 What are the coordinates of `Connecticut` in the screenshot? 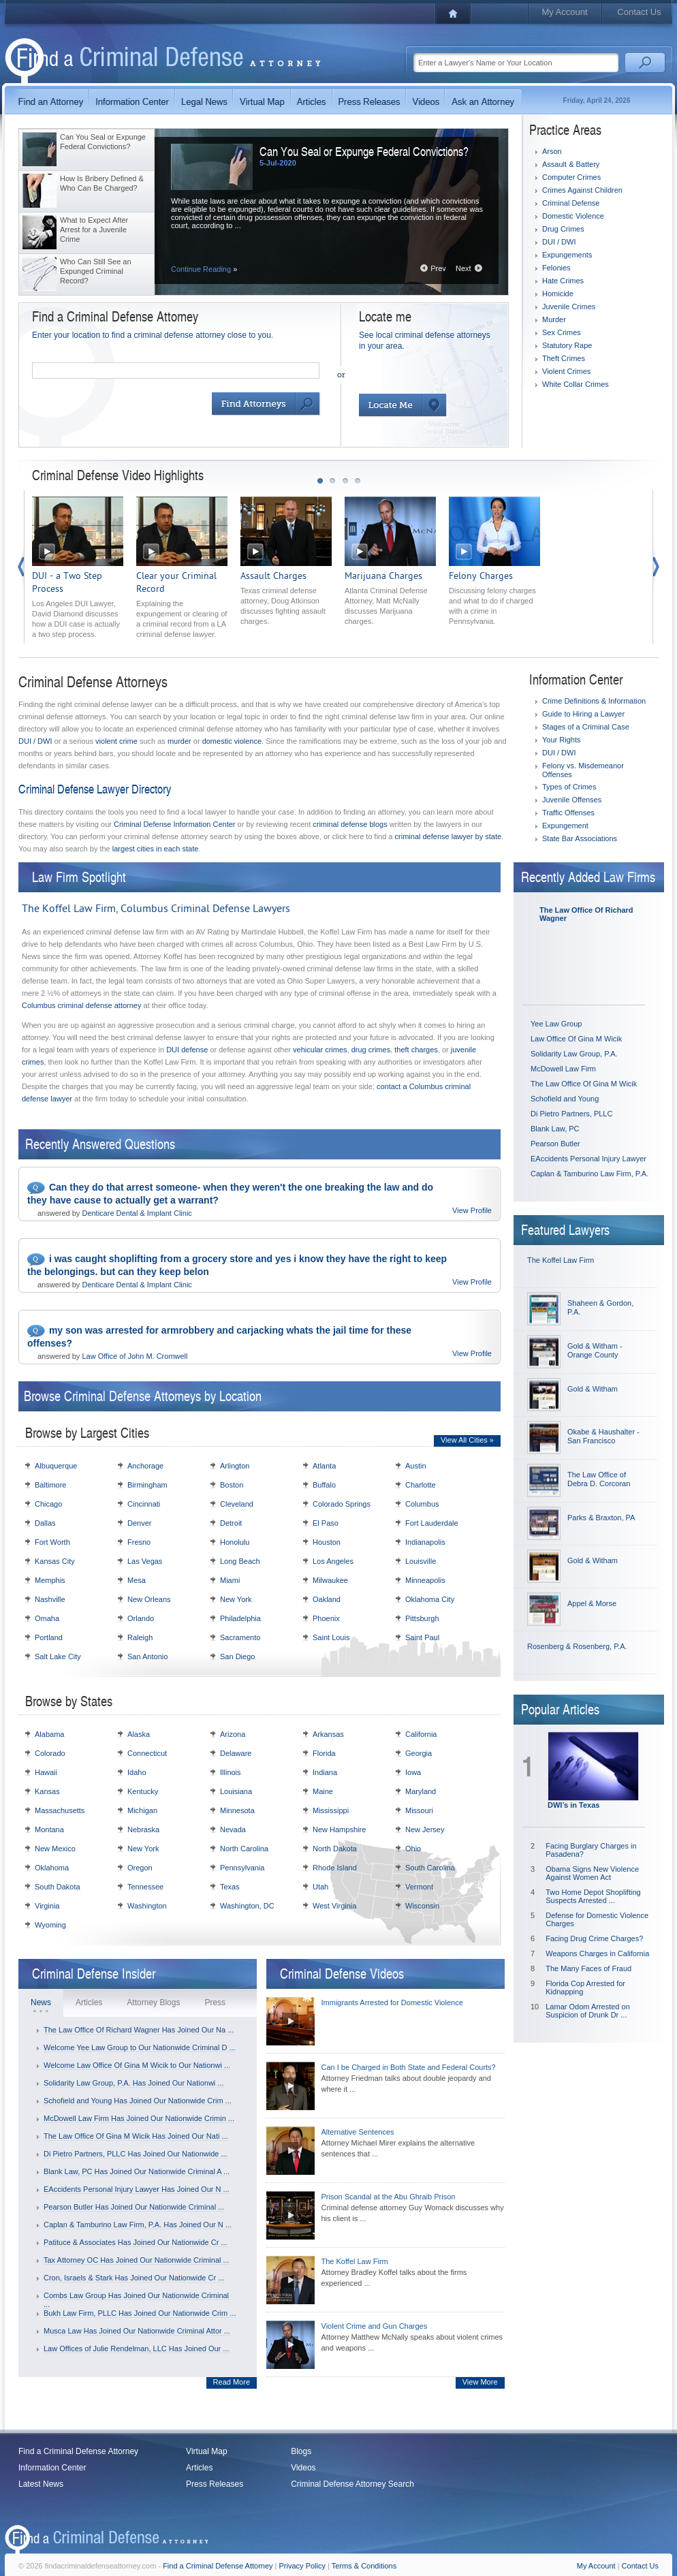 It's located at (147, 1753).